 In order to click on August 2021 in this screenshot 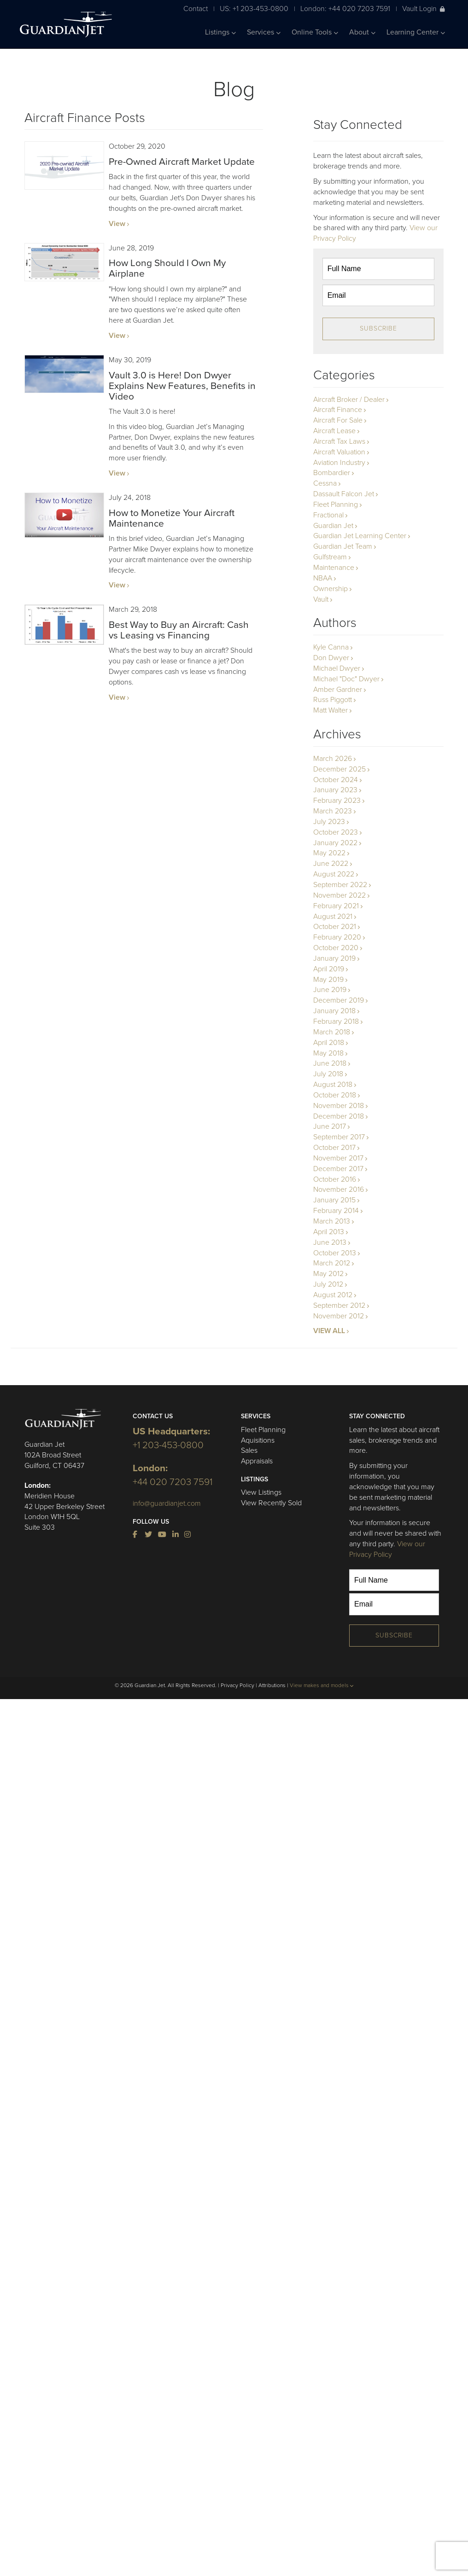, I will do `click(332, 916)`.